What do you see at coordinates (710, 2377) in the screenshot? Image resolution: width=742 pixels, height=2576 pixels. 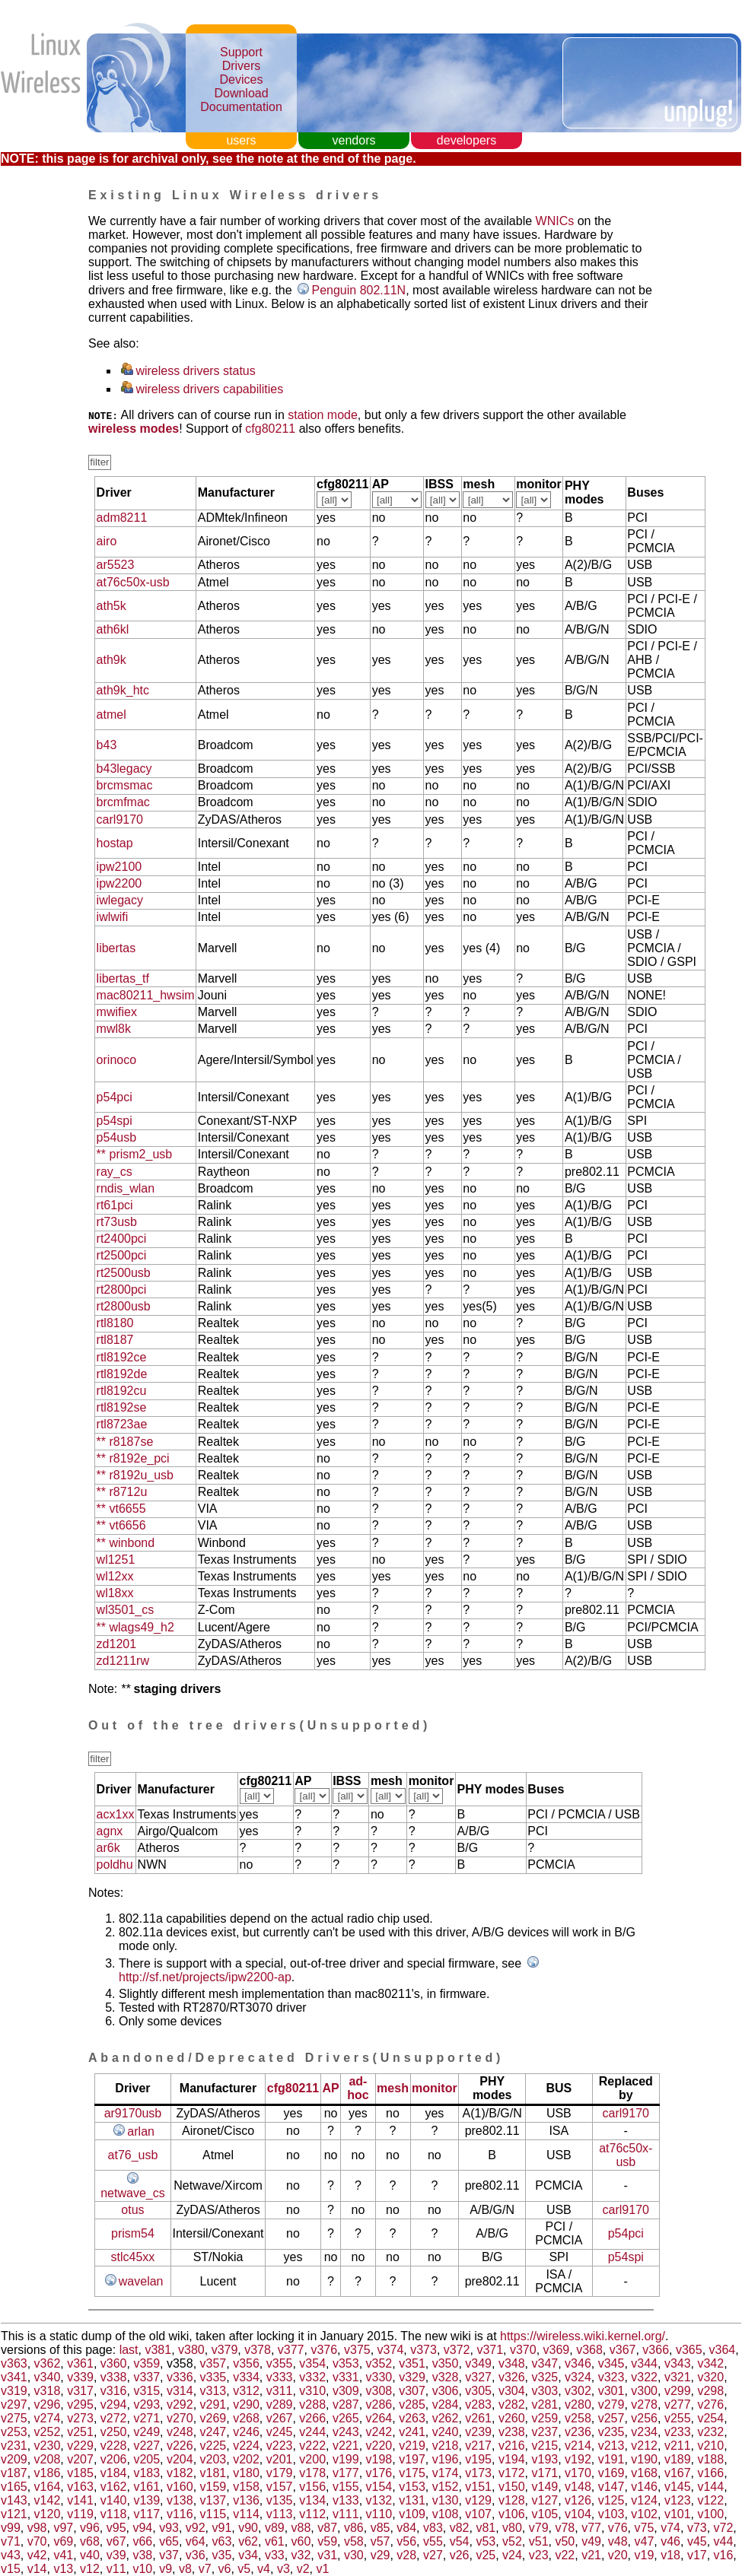 I see `v320` at bounding box center [710, 2377].